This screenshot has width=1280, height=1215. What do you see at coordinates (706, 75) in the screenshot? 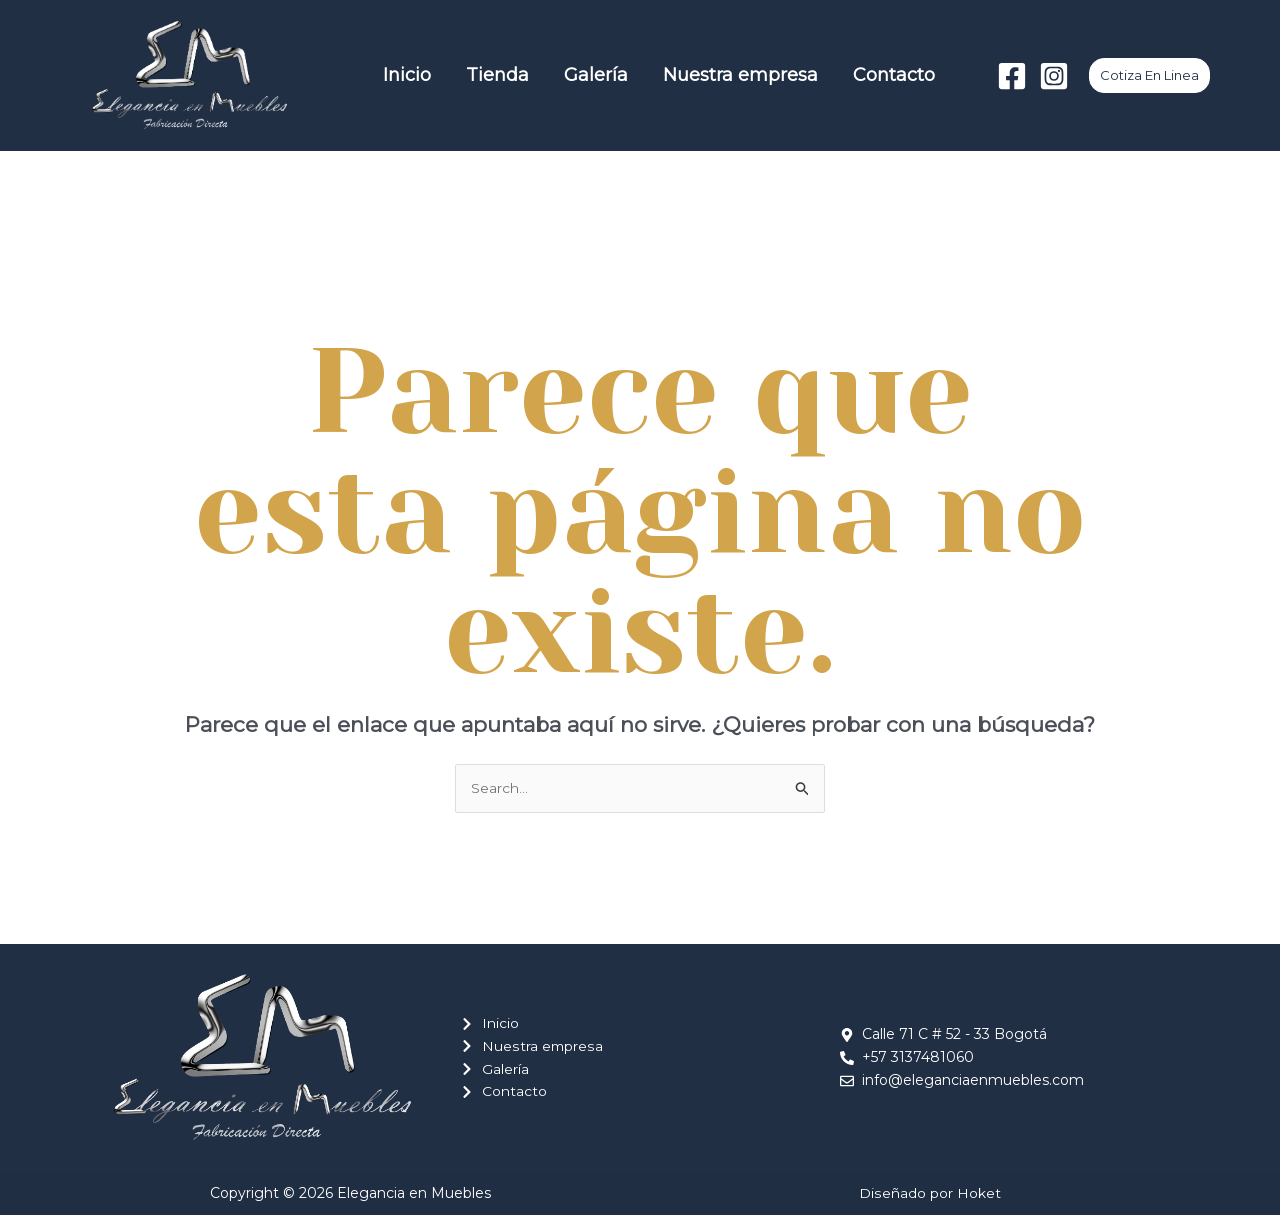
I see `Nuestra empresa` at bounding box center [706, 75].